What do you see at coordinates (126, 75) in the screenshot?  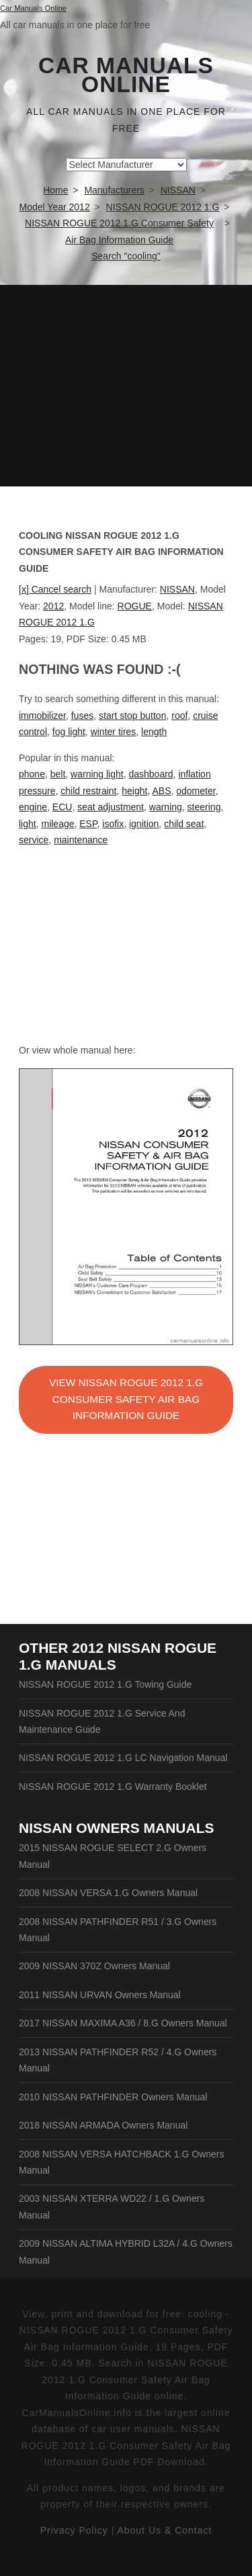 I see `Car Manuals Online` at bounding box center [126, 75].